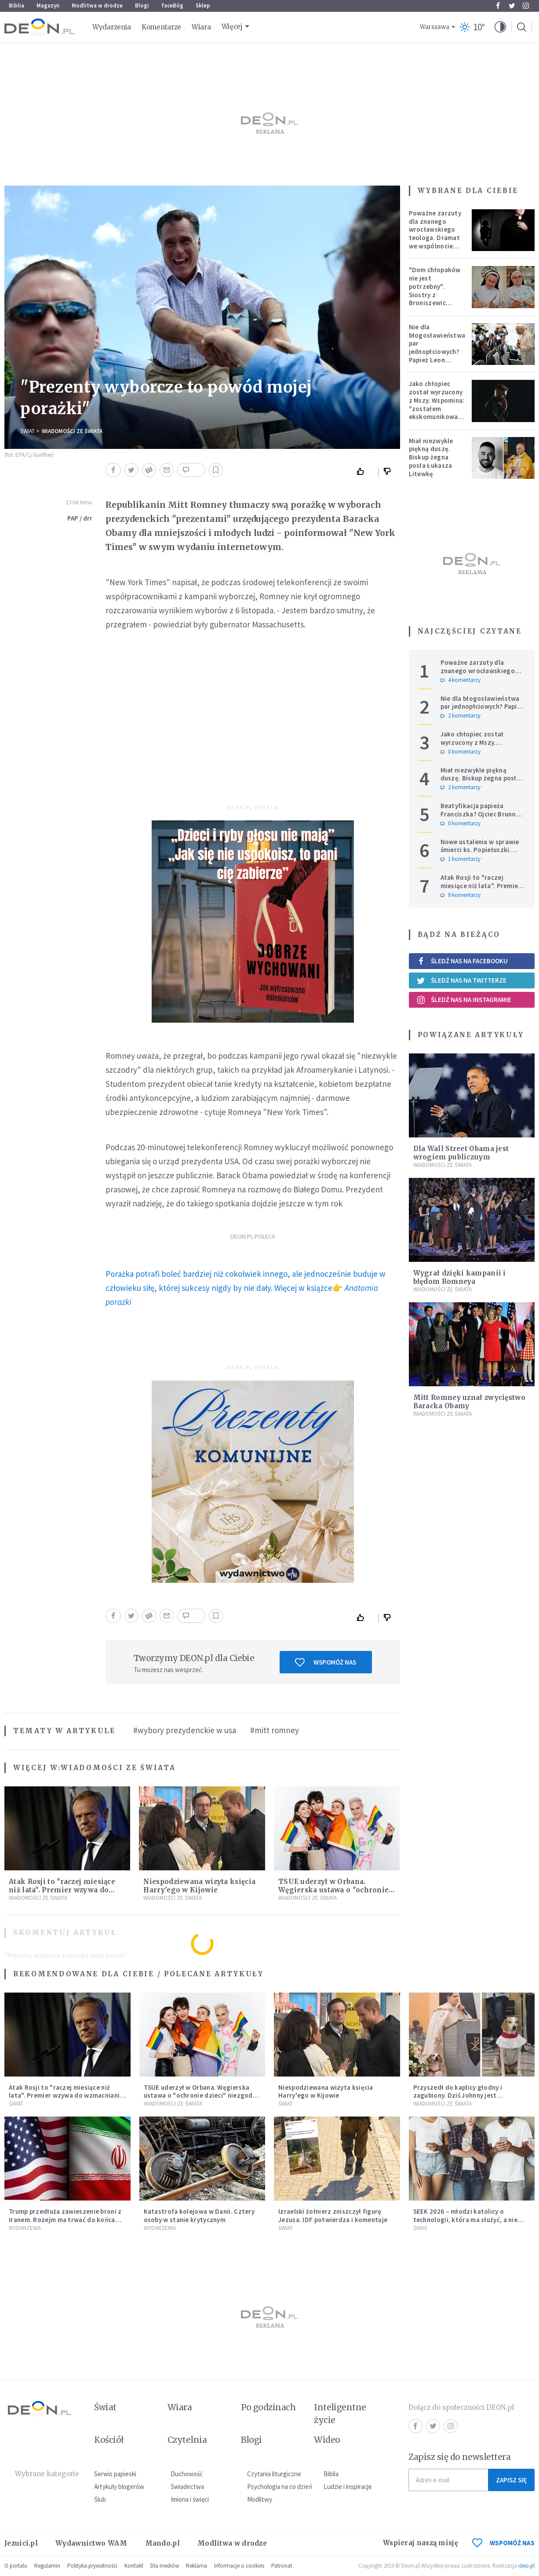 This screenshot has width=539, height=2576. What do you see at coordinates (462, 961) in the screenshot?
I see `Śledź nas na Facebooku` at bounding box center [462, 961].